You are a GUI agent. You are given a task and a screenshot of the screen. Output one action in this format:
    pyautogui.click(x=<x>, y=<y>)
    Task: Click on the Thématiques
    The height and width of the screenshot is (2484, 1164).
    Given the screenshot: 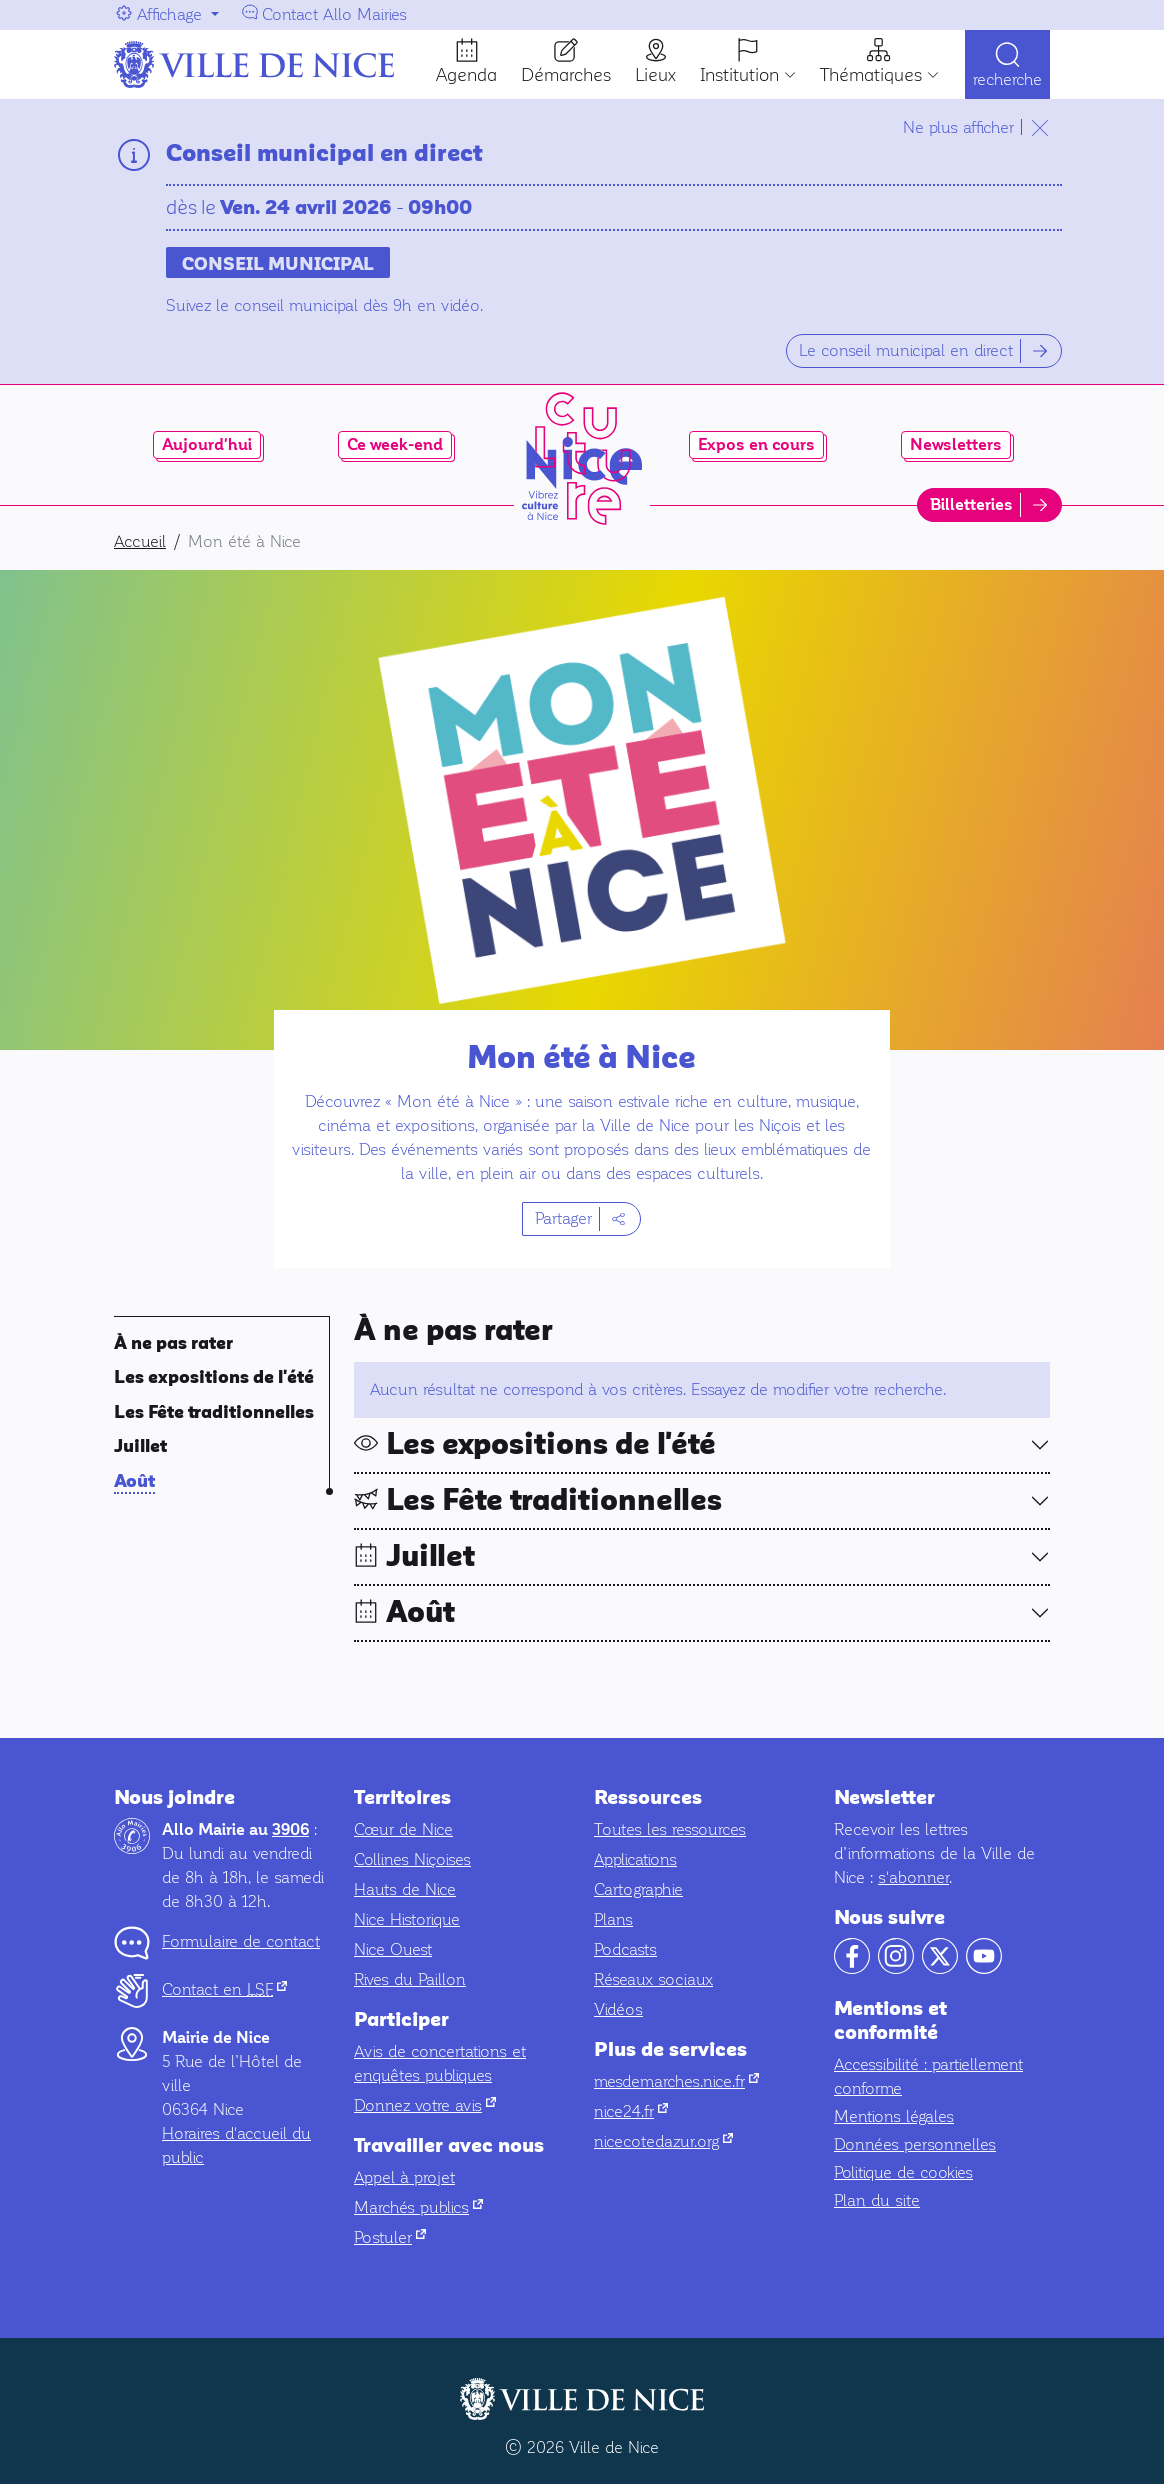 What is the action you would take?
    pyautogui.click(x=871, y=75)
    